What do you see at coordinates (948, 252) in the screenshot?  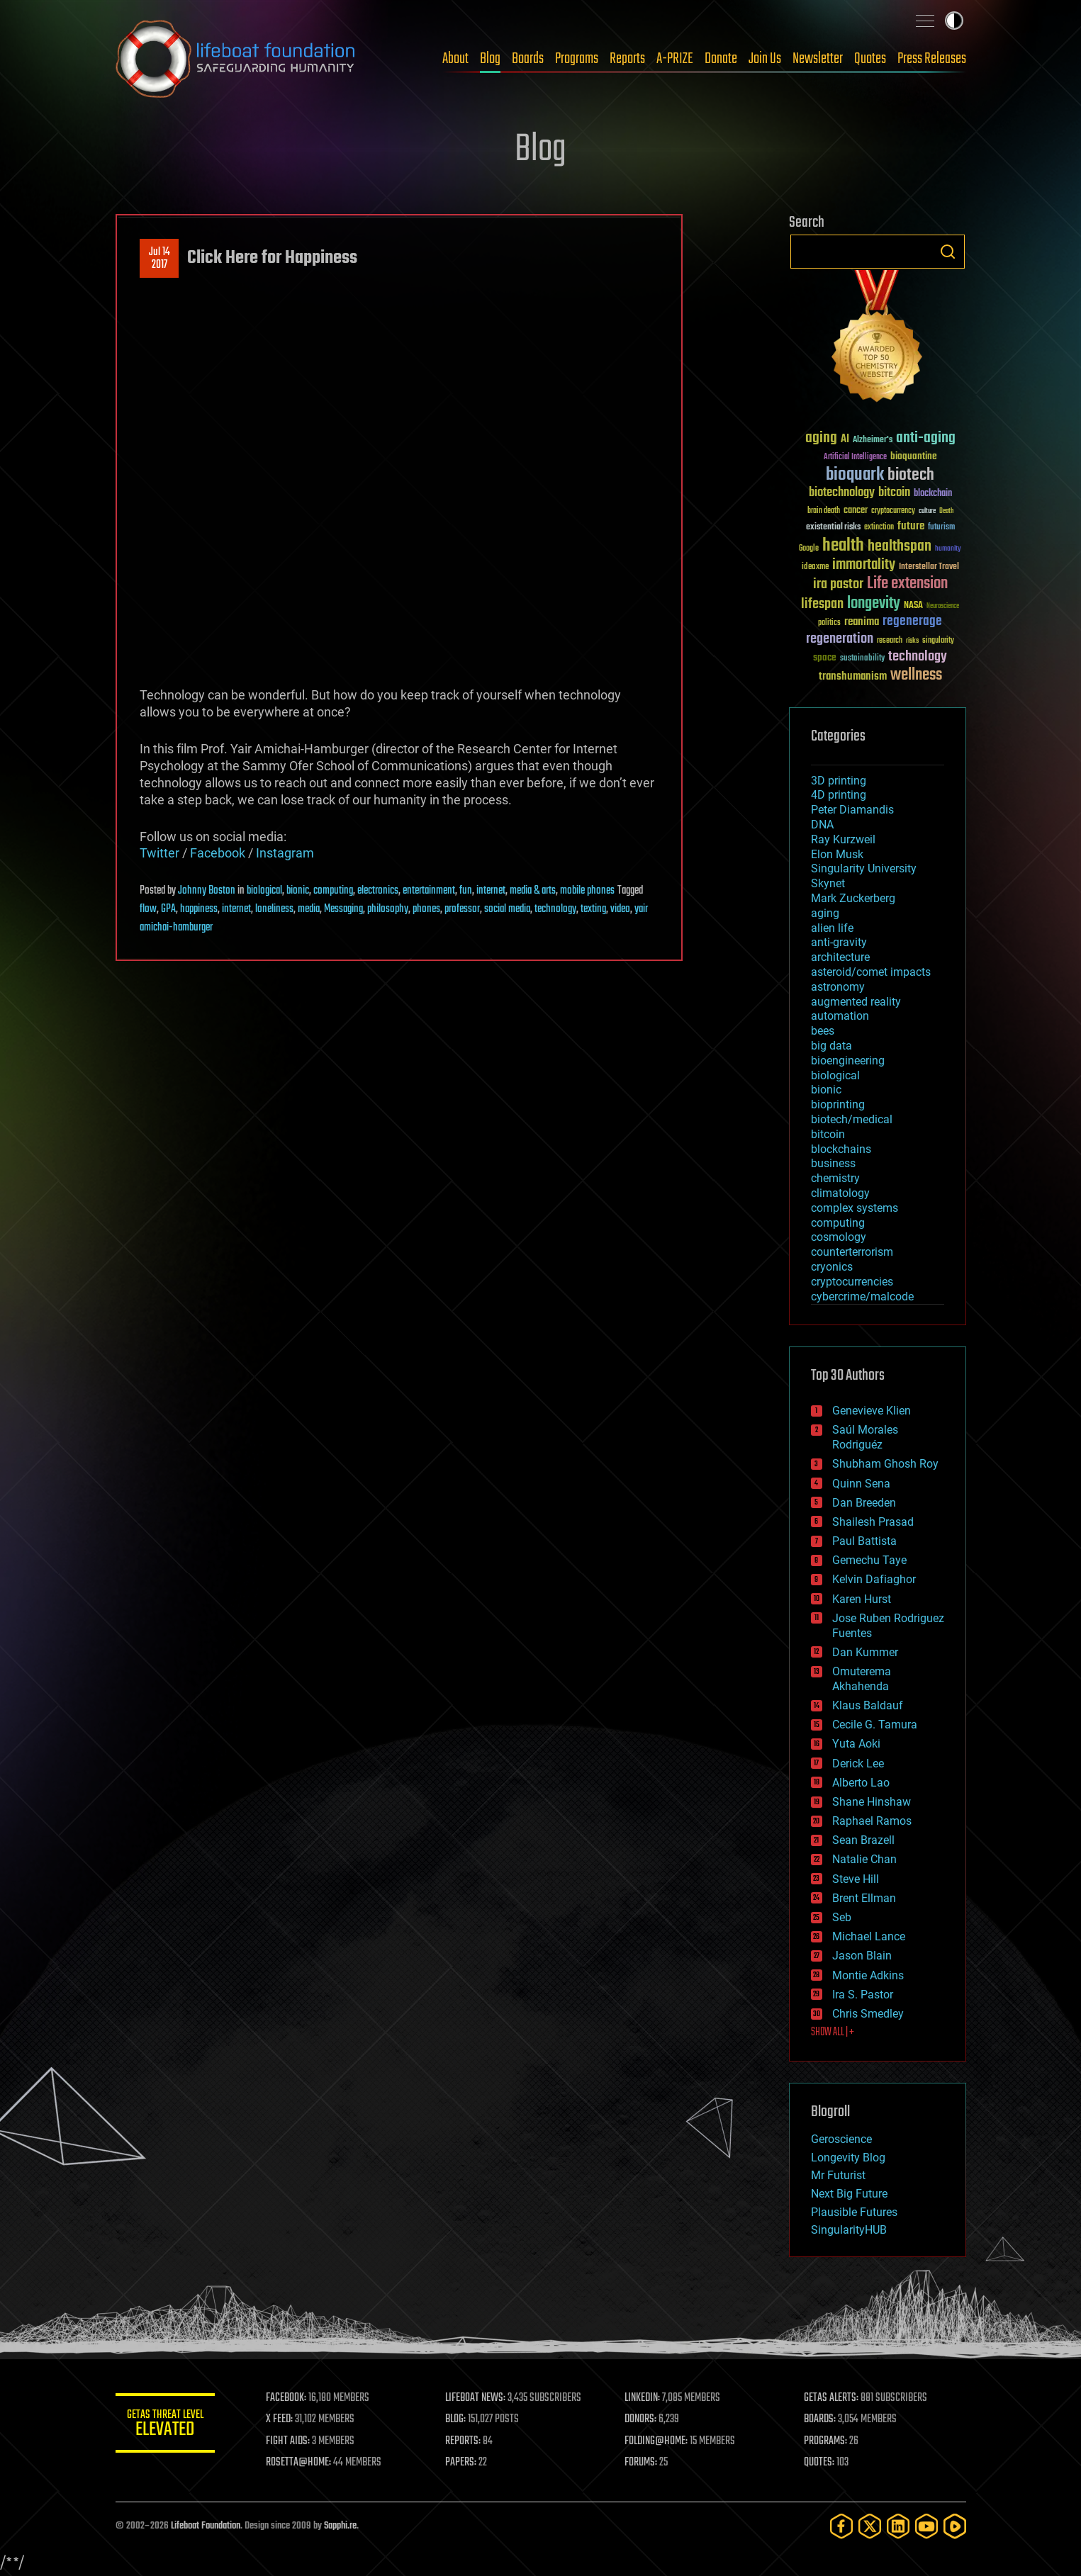 I see `Search` at bounding box center [948, 252].